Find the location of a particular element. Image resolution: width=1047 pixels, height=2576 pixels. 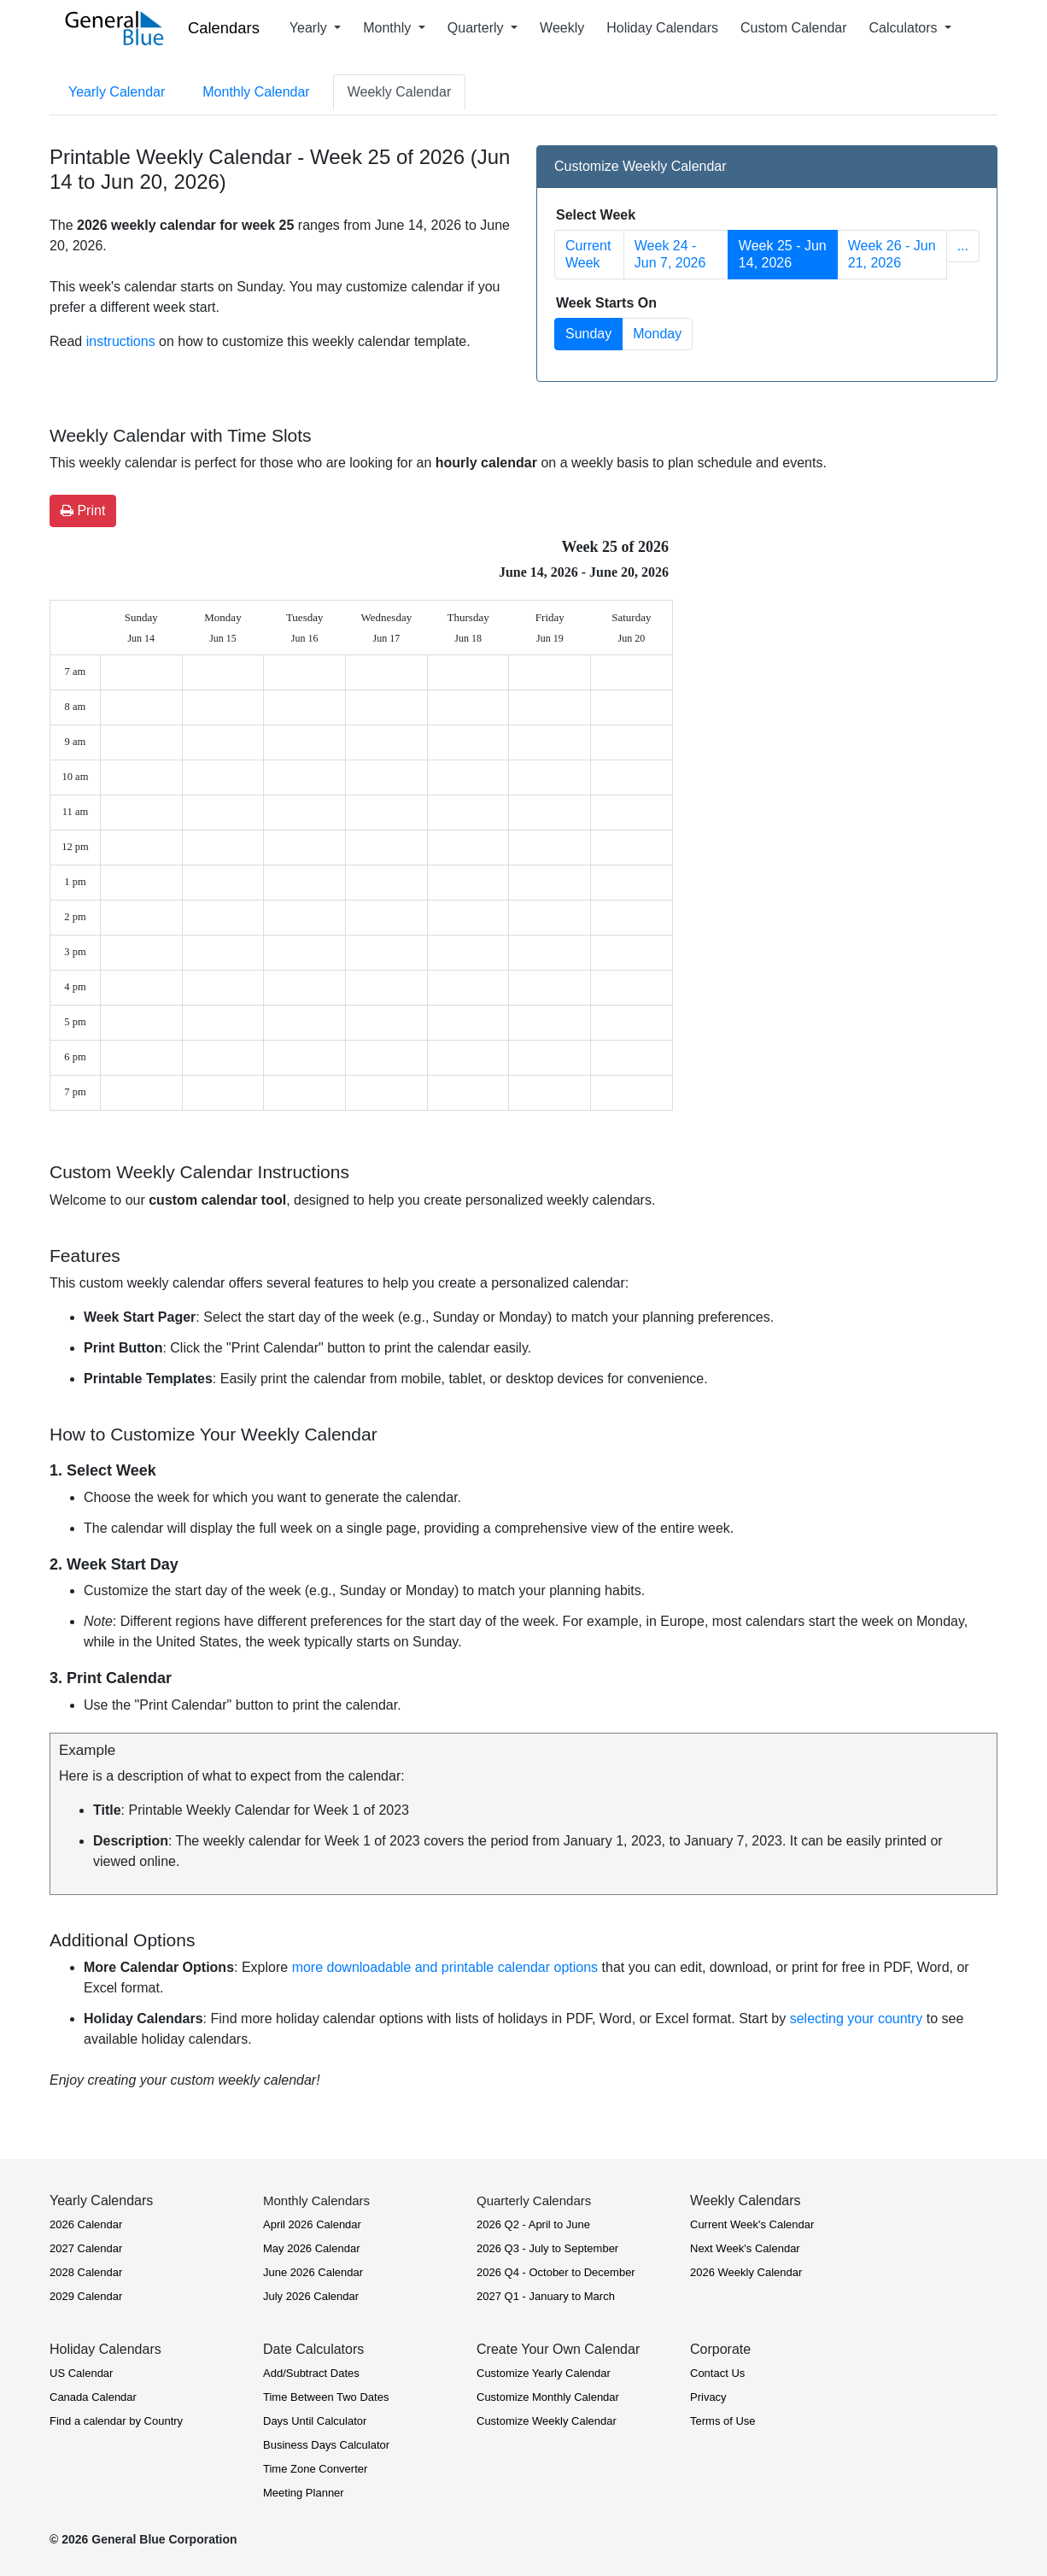

Quarterly Calendars is located at coordinates (534, 2200).